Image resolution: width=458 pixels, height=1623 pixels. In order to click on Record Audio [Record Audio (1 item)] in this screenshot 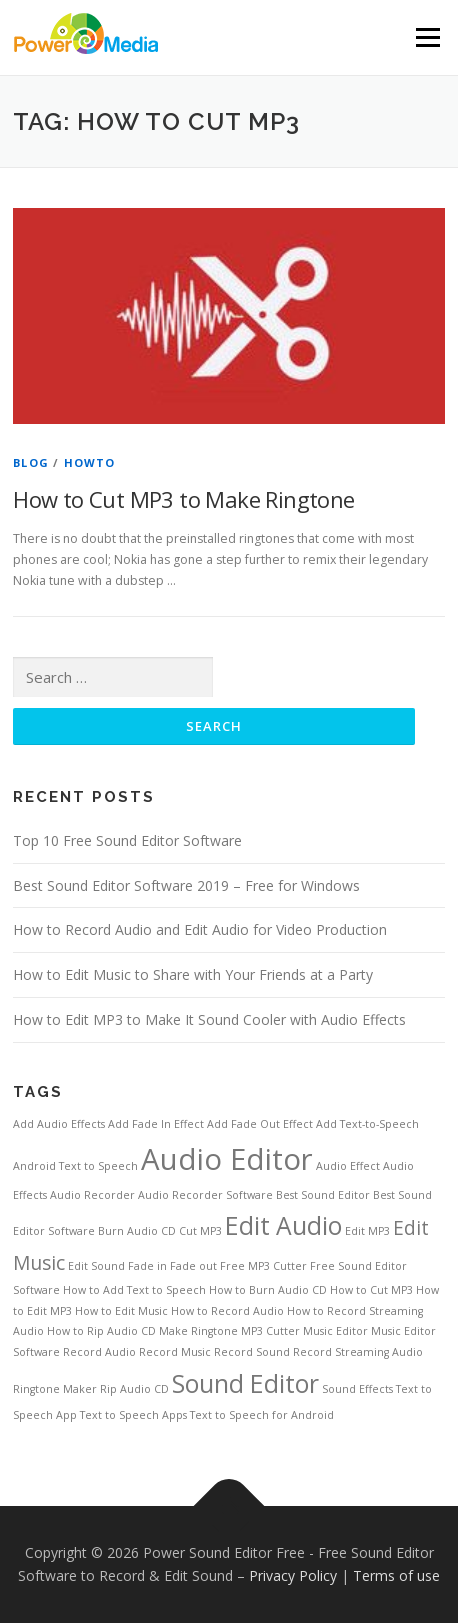, I will do `click(99, 1352)`.